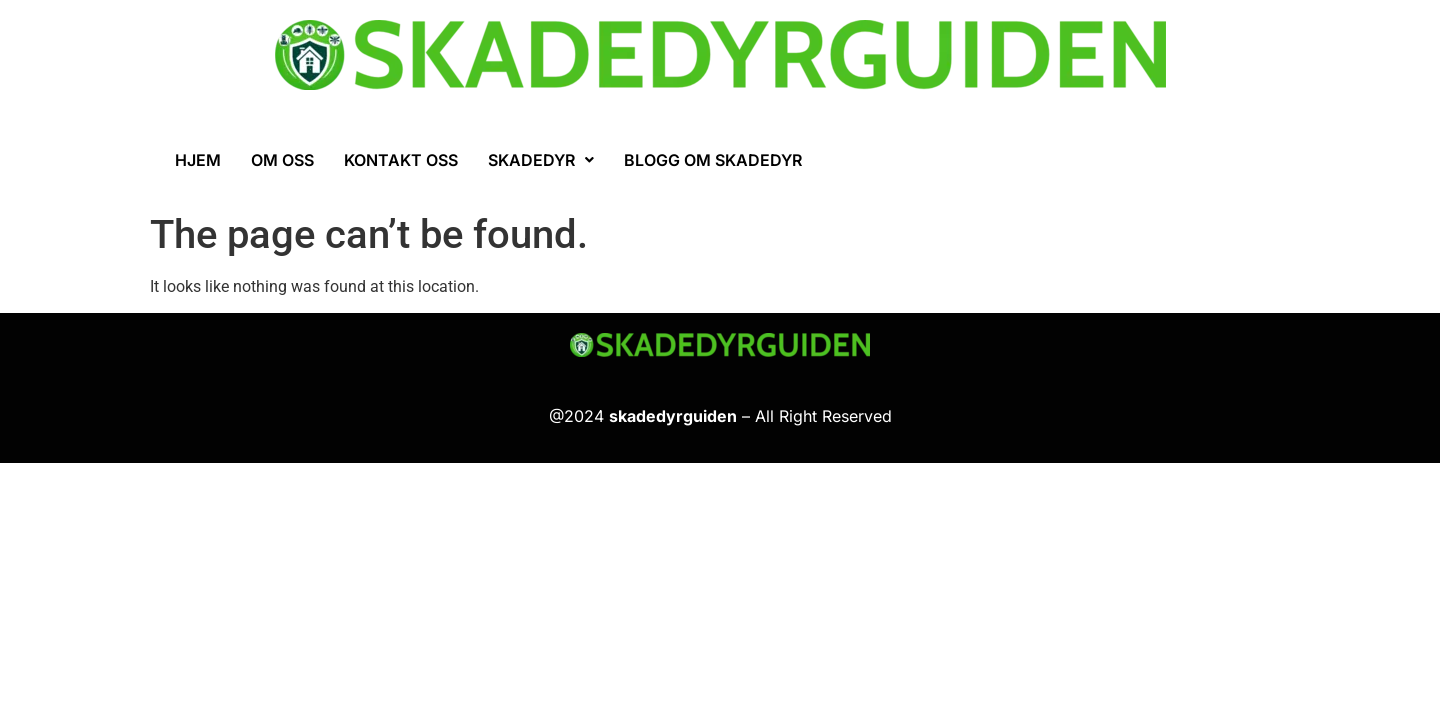  What do you see at coordinates (713, 160) in the screenshot?
I see `Blogg om skadedyr` at bounding box center [713, 160].